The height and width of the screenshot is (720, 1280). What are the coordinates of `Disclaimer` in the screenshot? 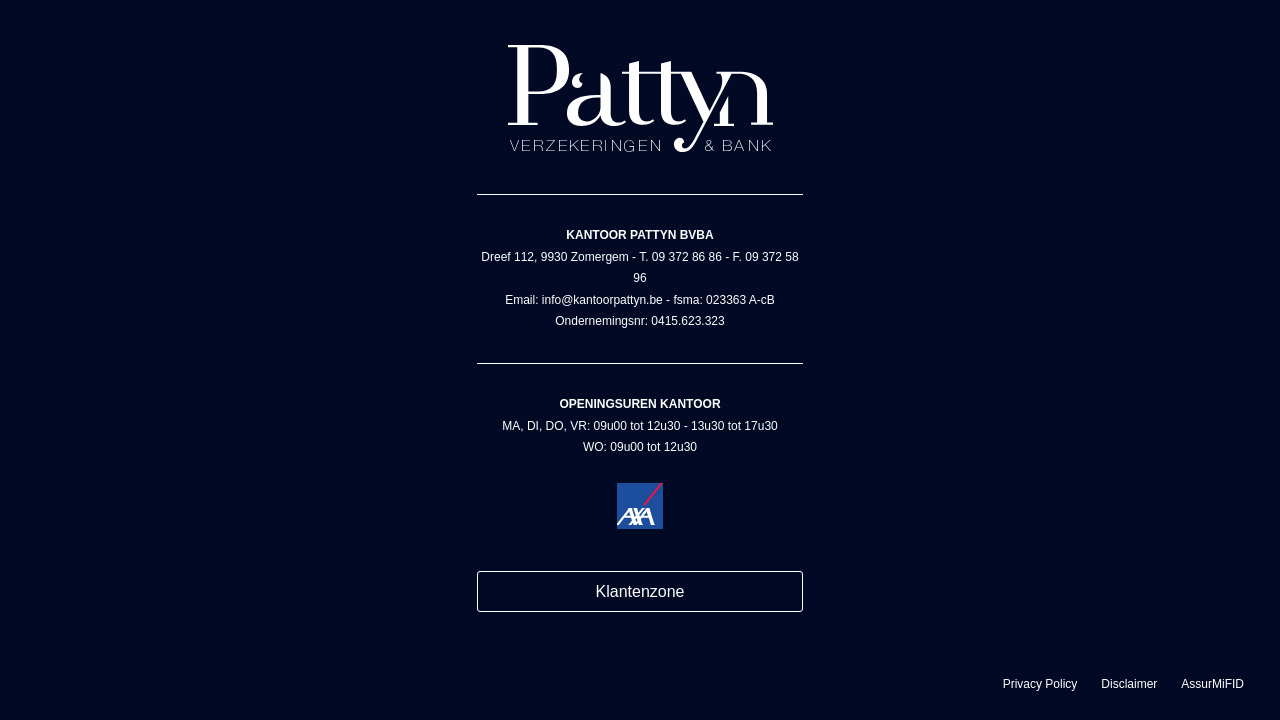 It's located at (1129, 684).